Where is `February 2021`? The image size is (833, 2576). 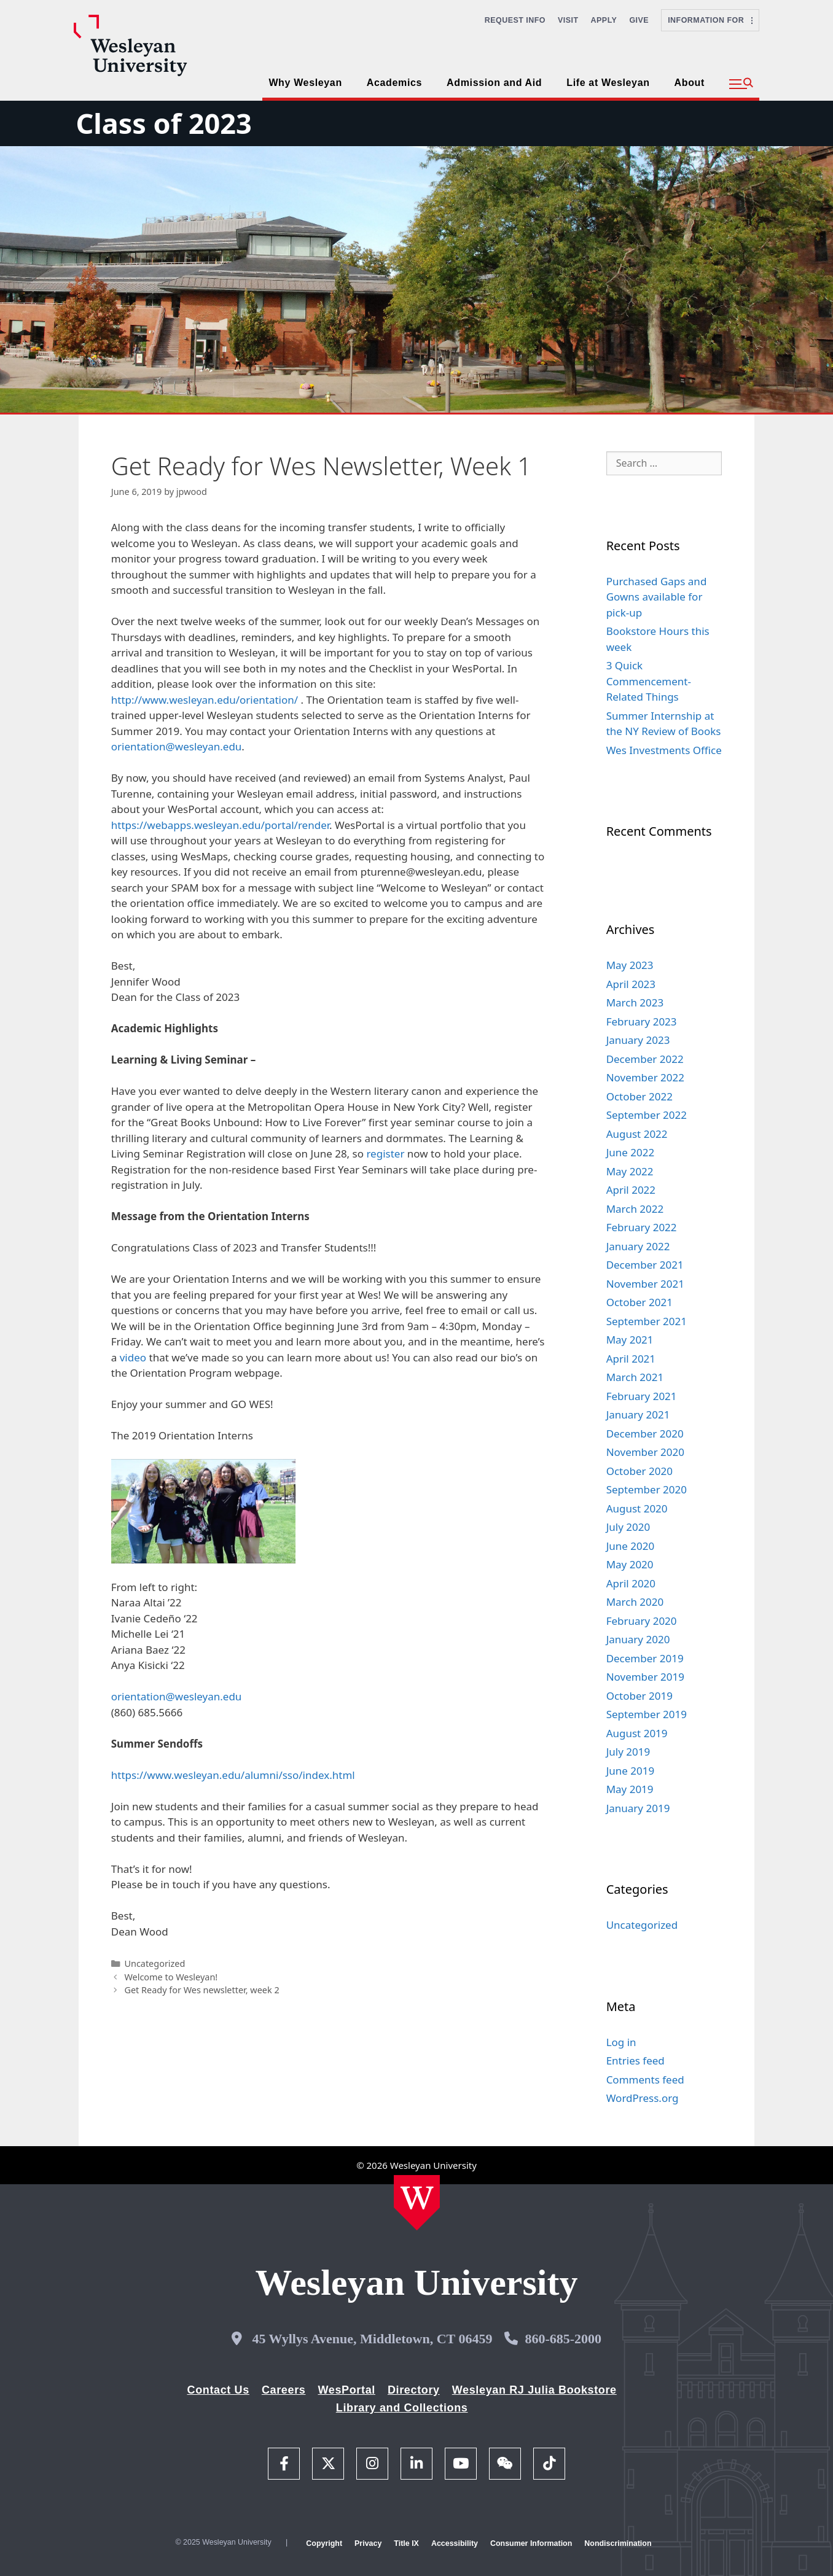 February 2021 is located at coordinates (641, 1396).